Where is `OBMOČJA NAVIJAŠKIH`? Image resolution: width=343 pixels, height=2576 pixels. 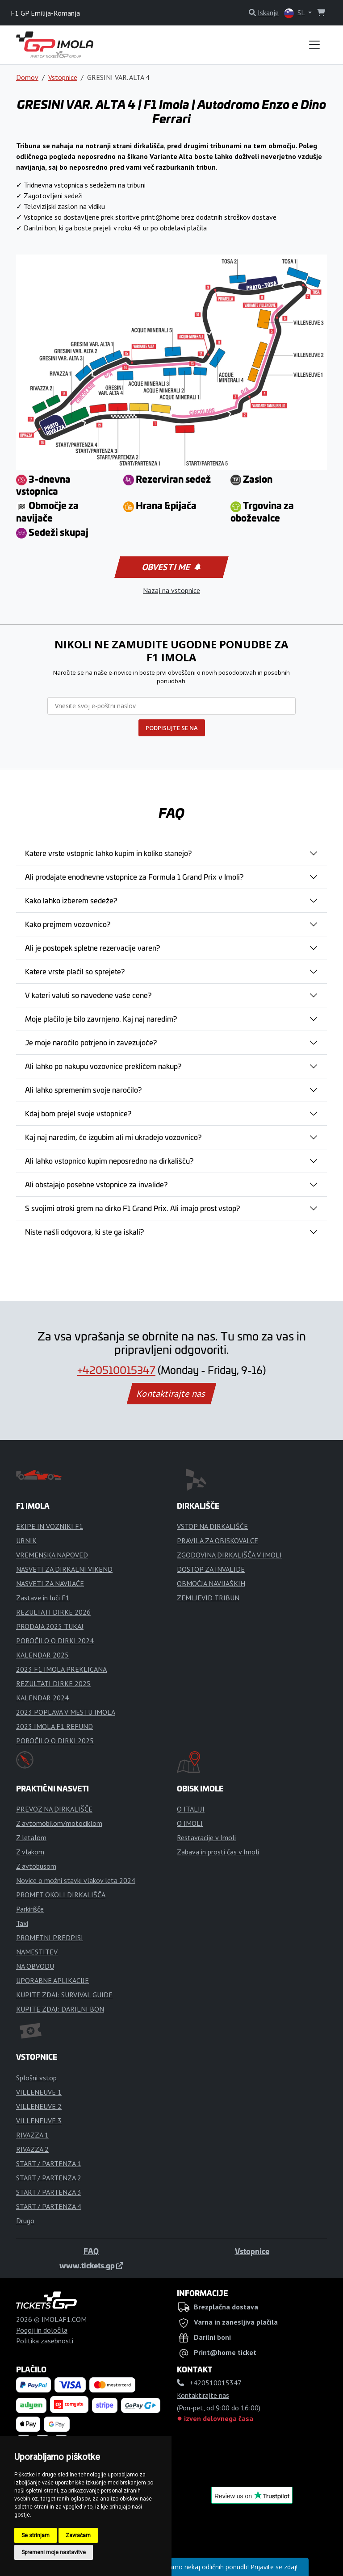 OBMOČJA NAVIJAŠKIH is located at coordinates (211, 1583).